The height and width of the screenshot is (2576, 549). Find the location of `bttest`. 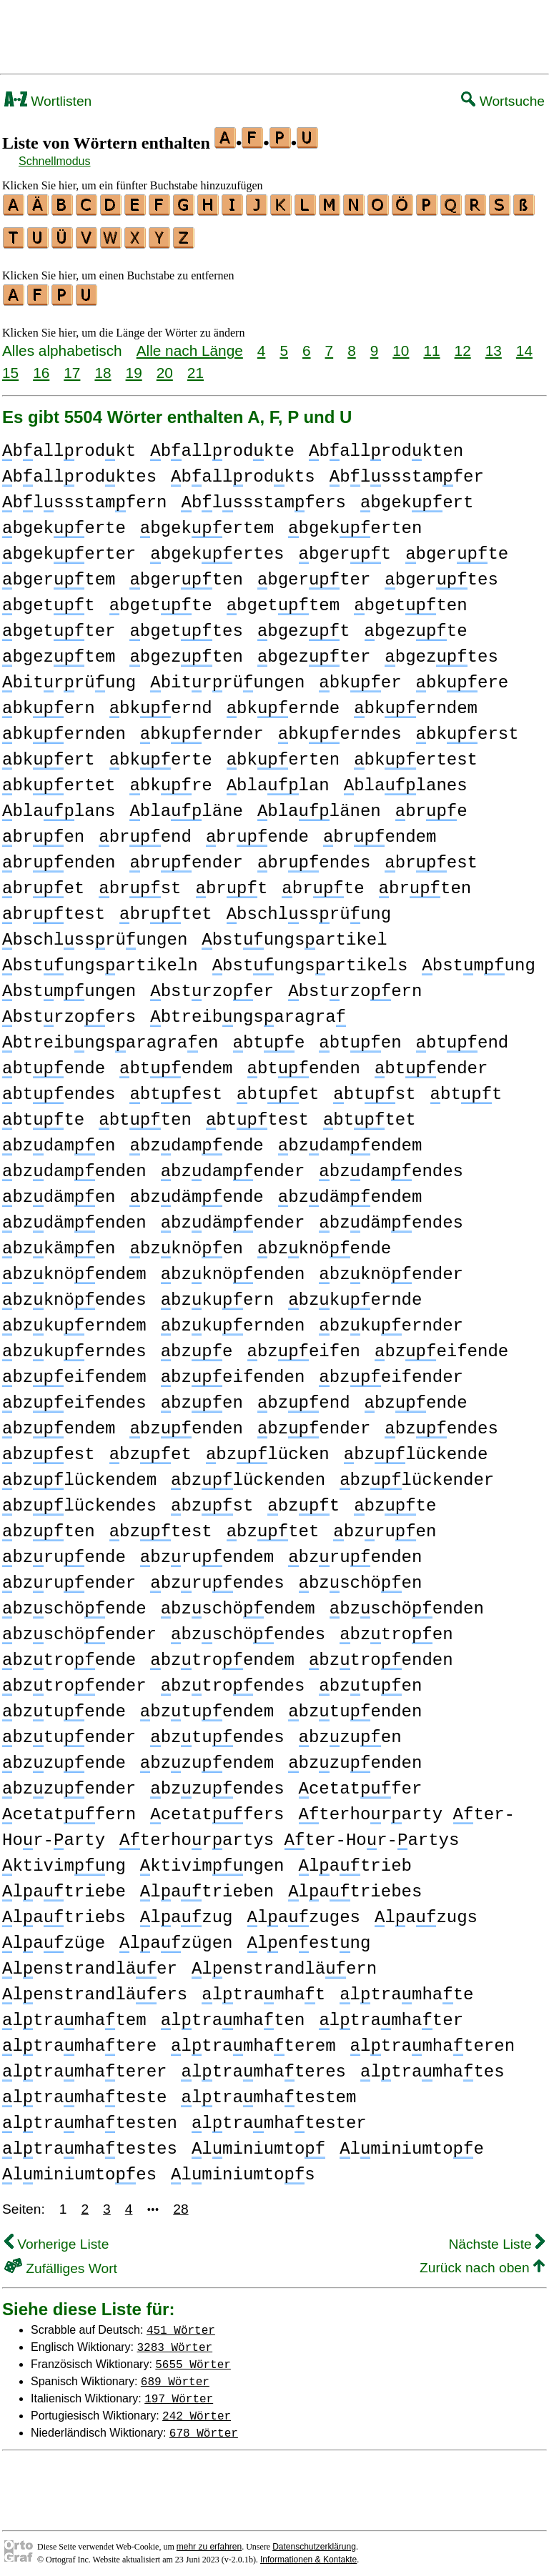

bttest is located at coordinates (257, 1113).